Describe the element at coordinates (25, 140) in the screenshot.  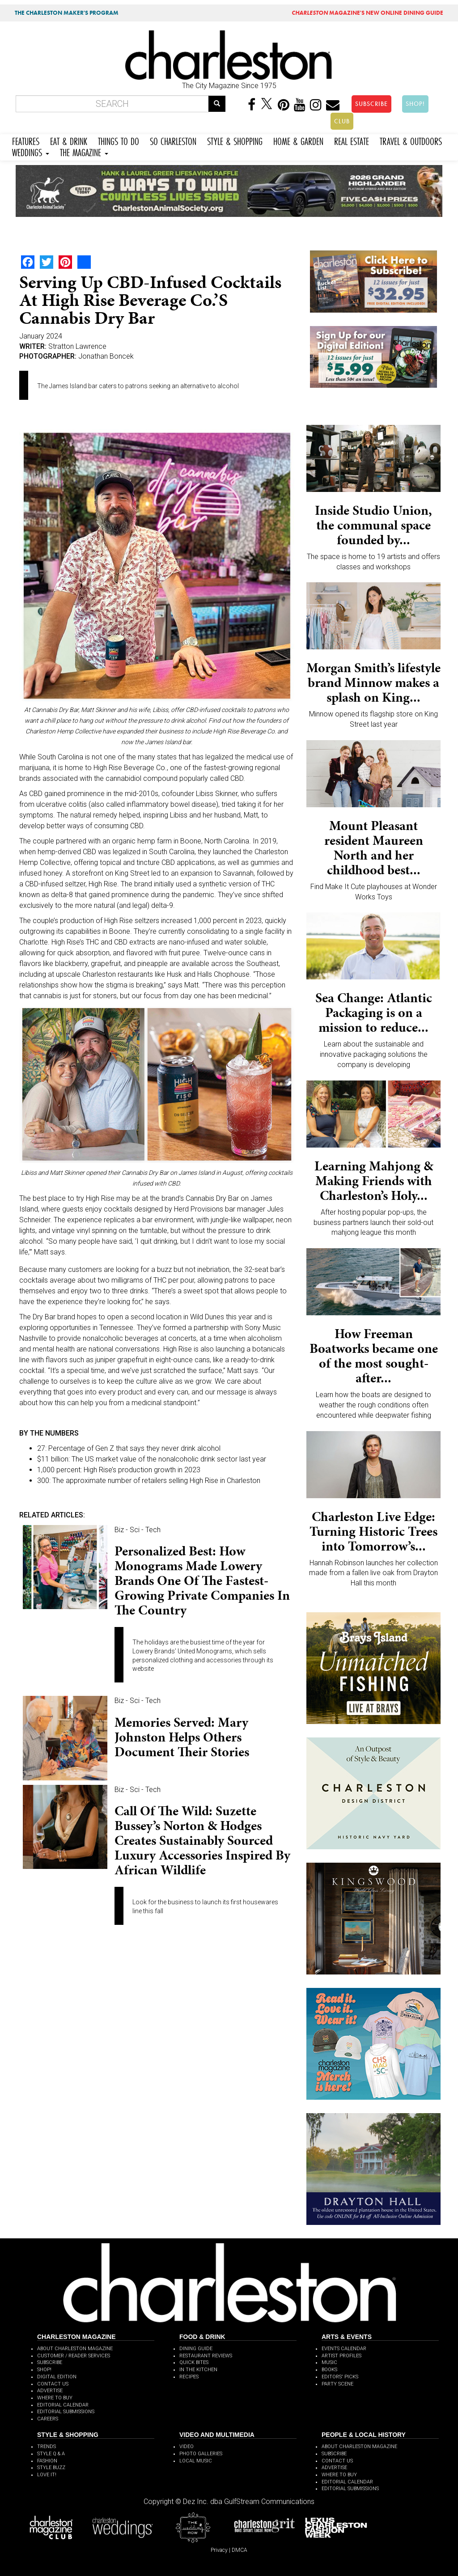
I see `FEATURES` at that location.